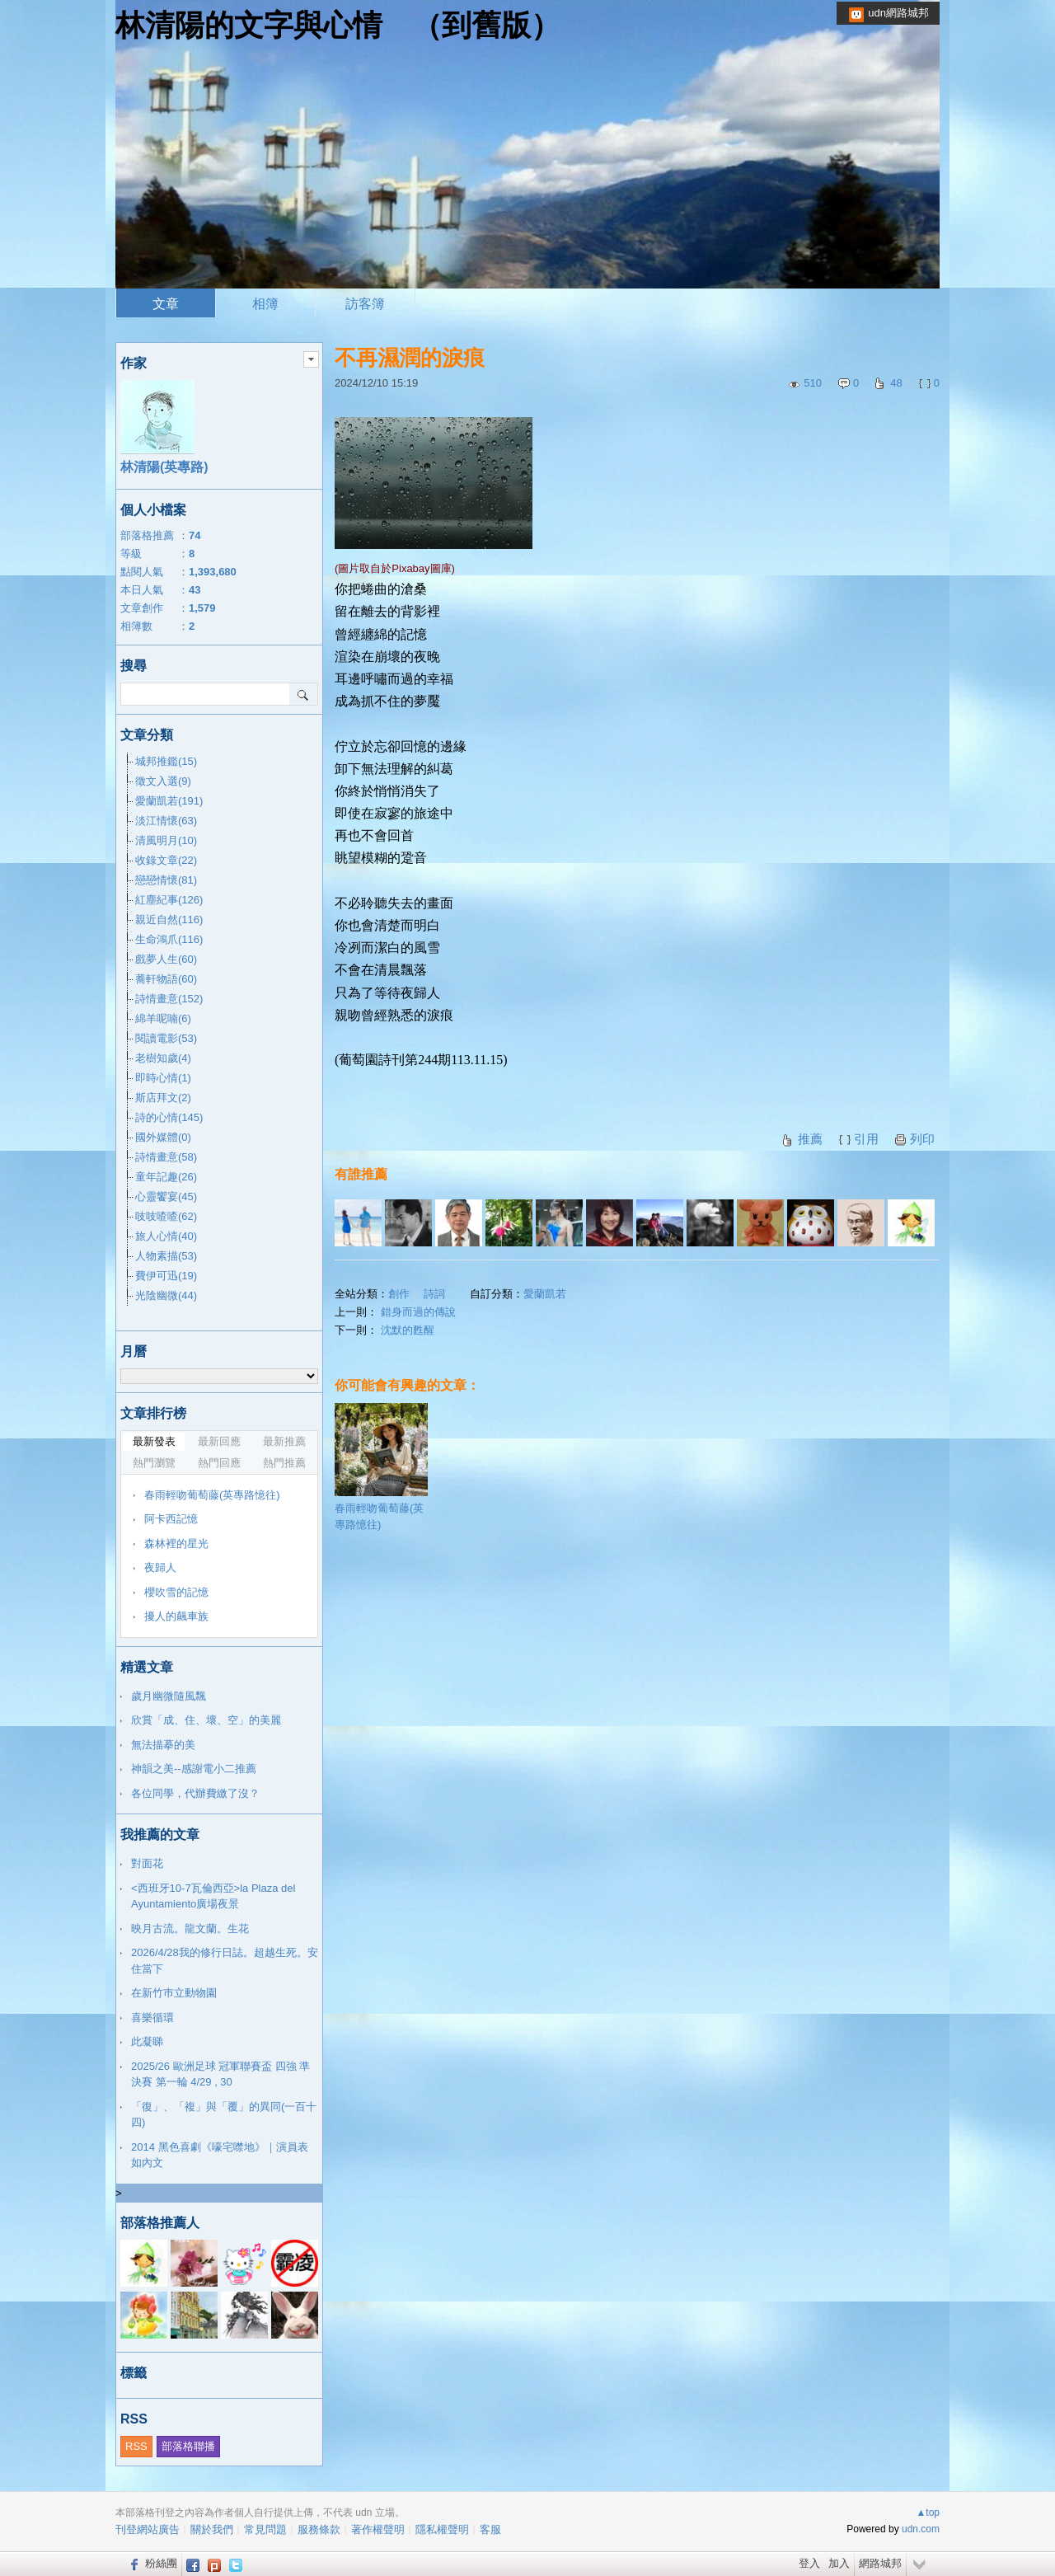 This screenshot has height=2576, width=1055. What do you see at coordinates (265, 304) in the screenshot?
I see `相簿` at bounding box center [265, 304].